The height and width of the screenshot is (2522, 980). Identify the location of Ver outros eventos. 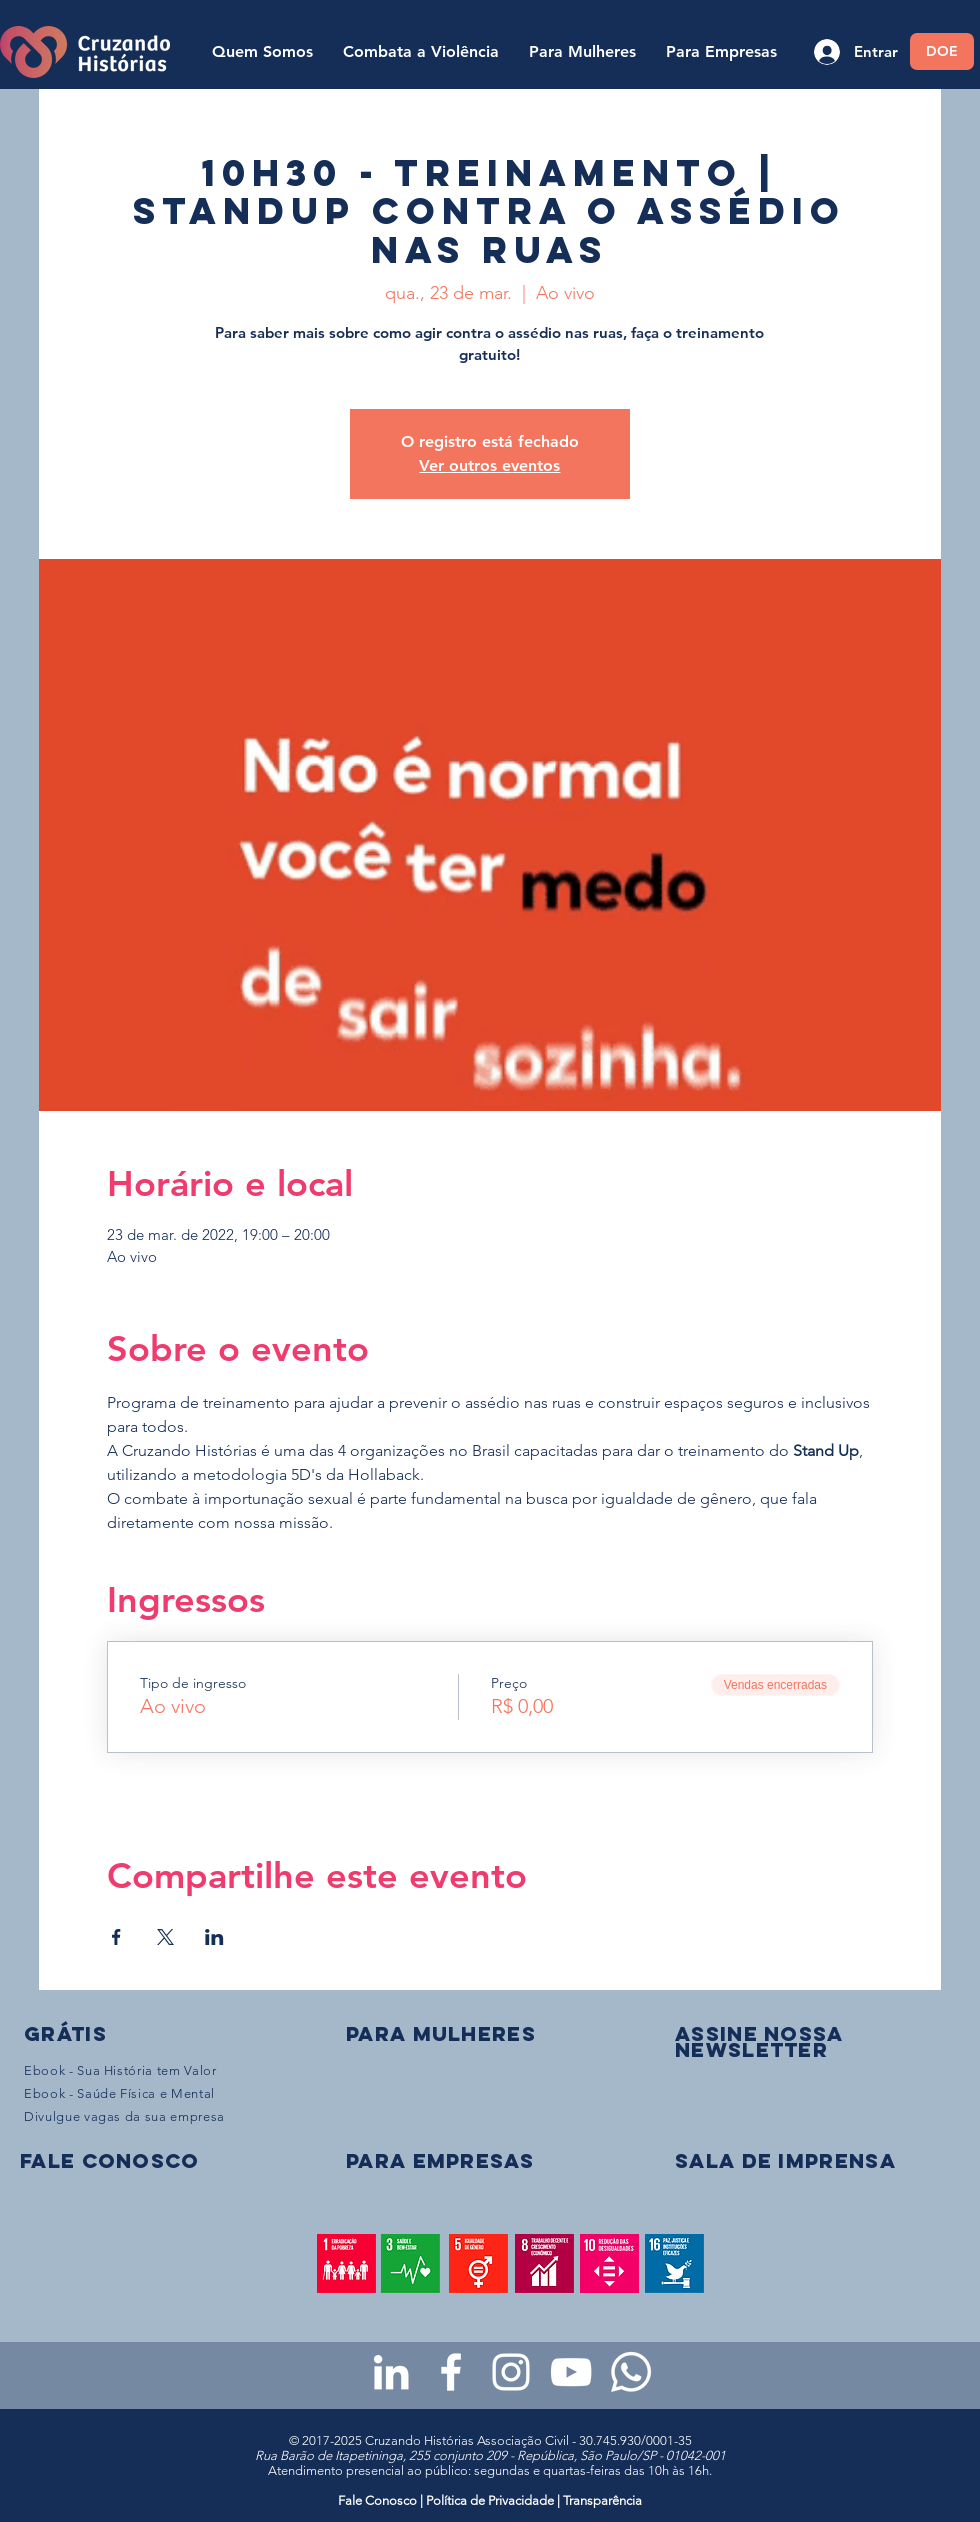
(489, 465).